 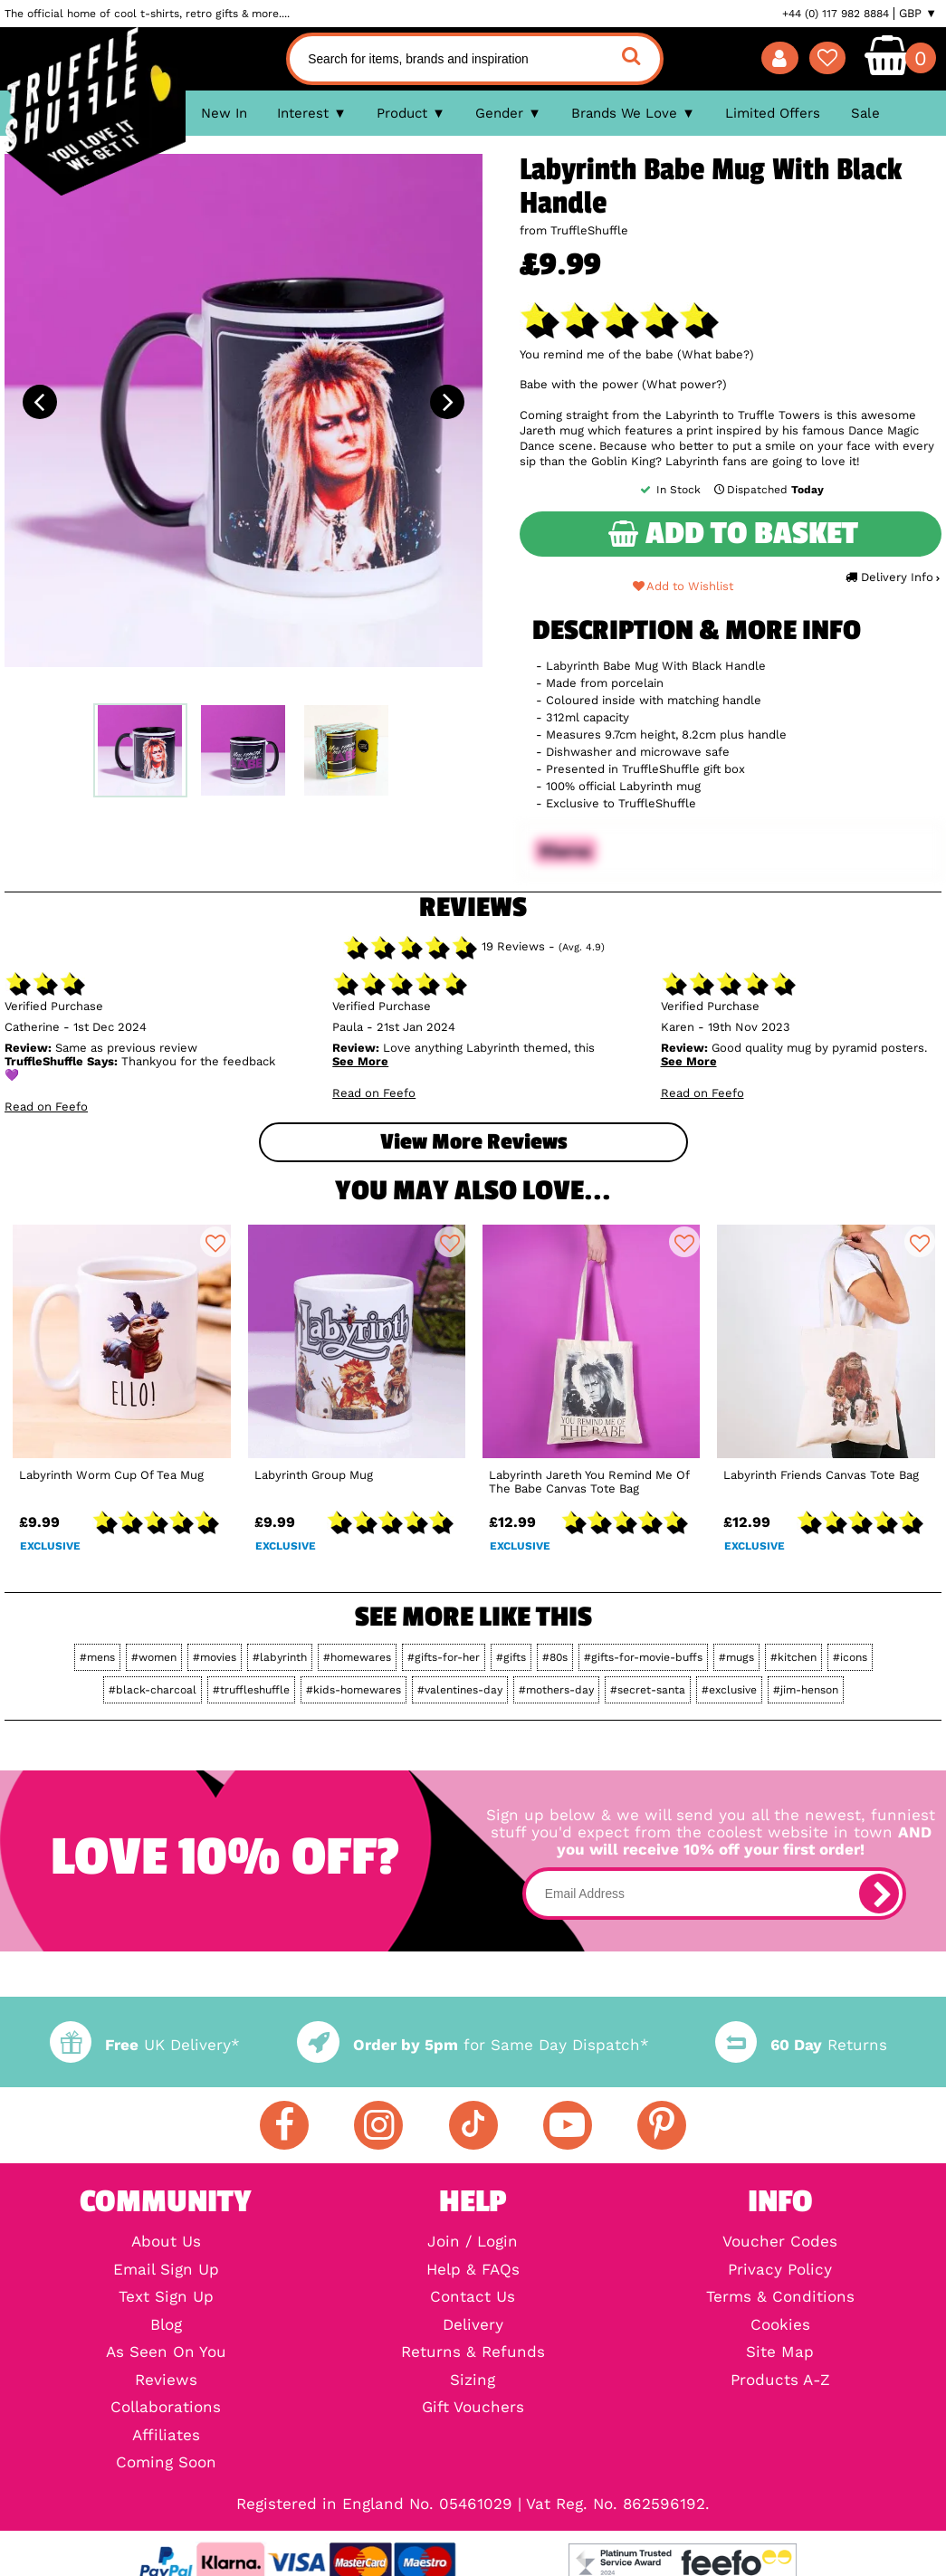 I want to click on #jim-henson, so click(x=805, y=1690).